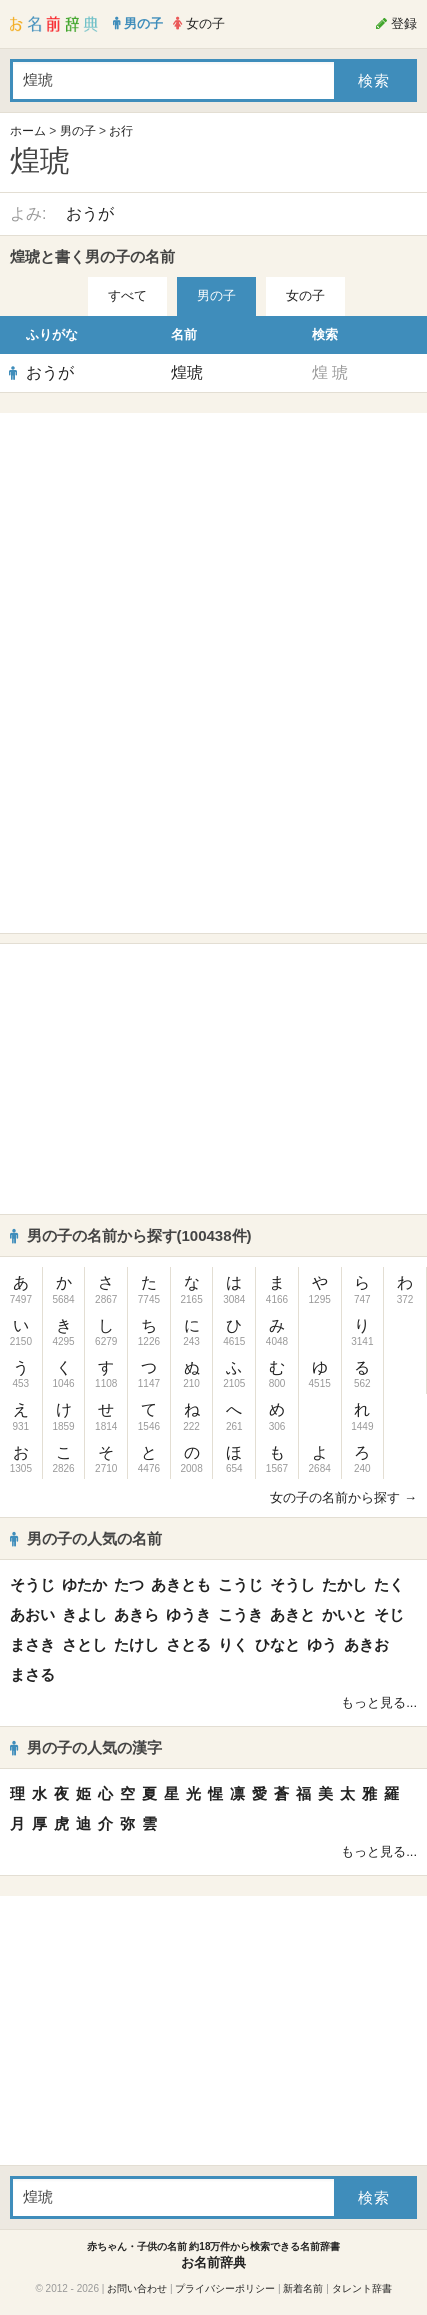  Describe the element at coordinates (362, 2288) in the screenshot. I see `タレント辞書` at that location.